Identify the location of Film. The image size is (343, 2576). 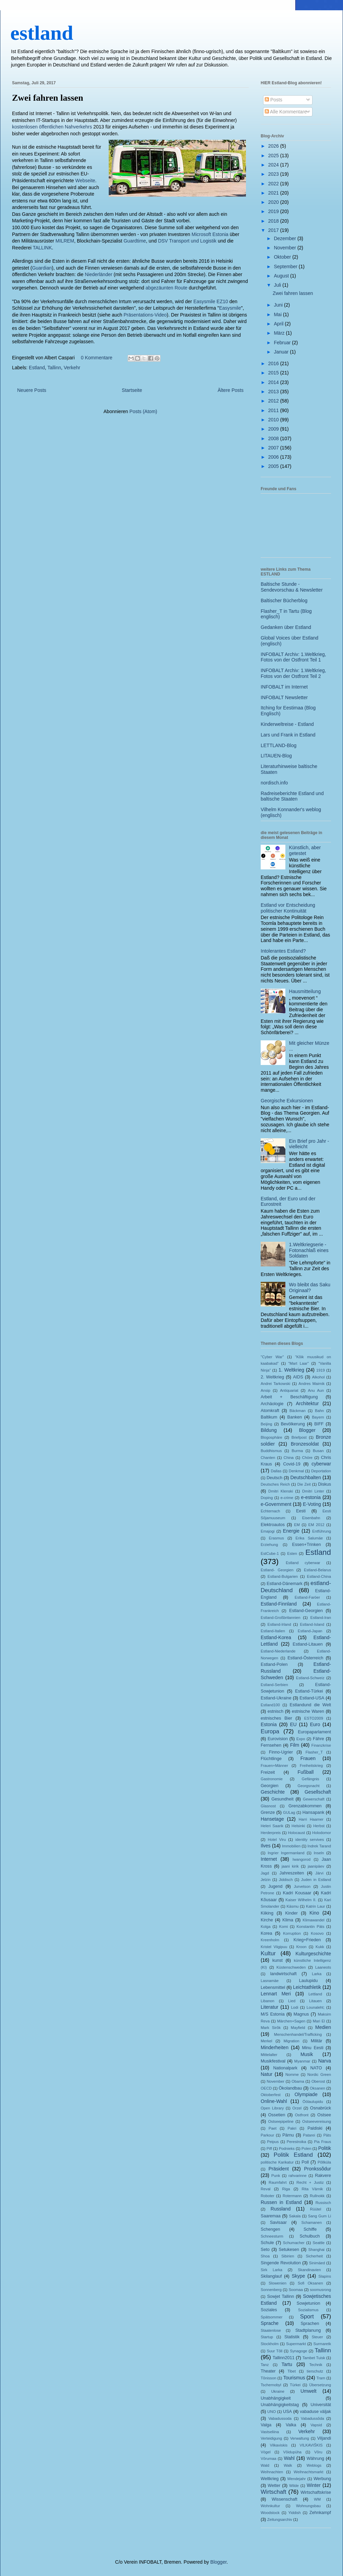
(294, 1745).